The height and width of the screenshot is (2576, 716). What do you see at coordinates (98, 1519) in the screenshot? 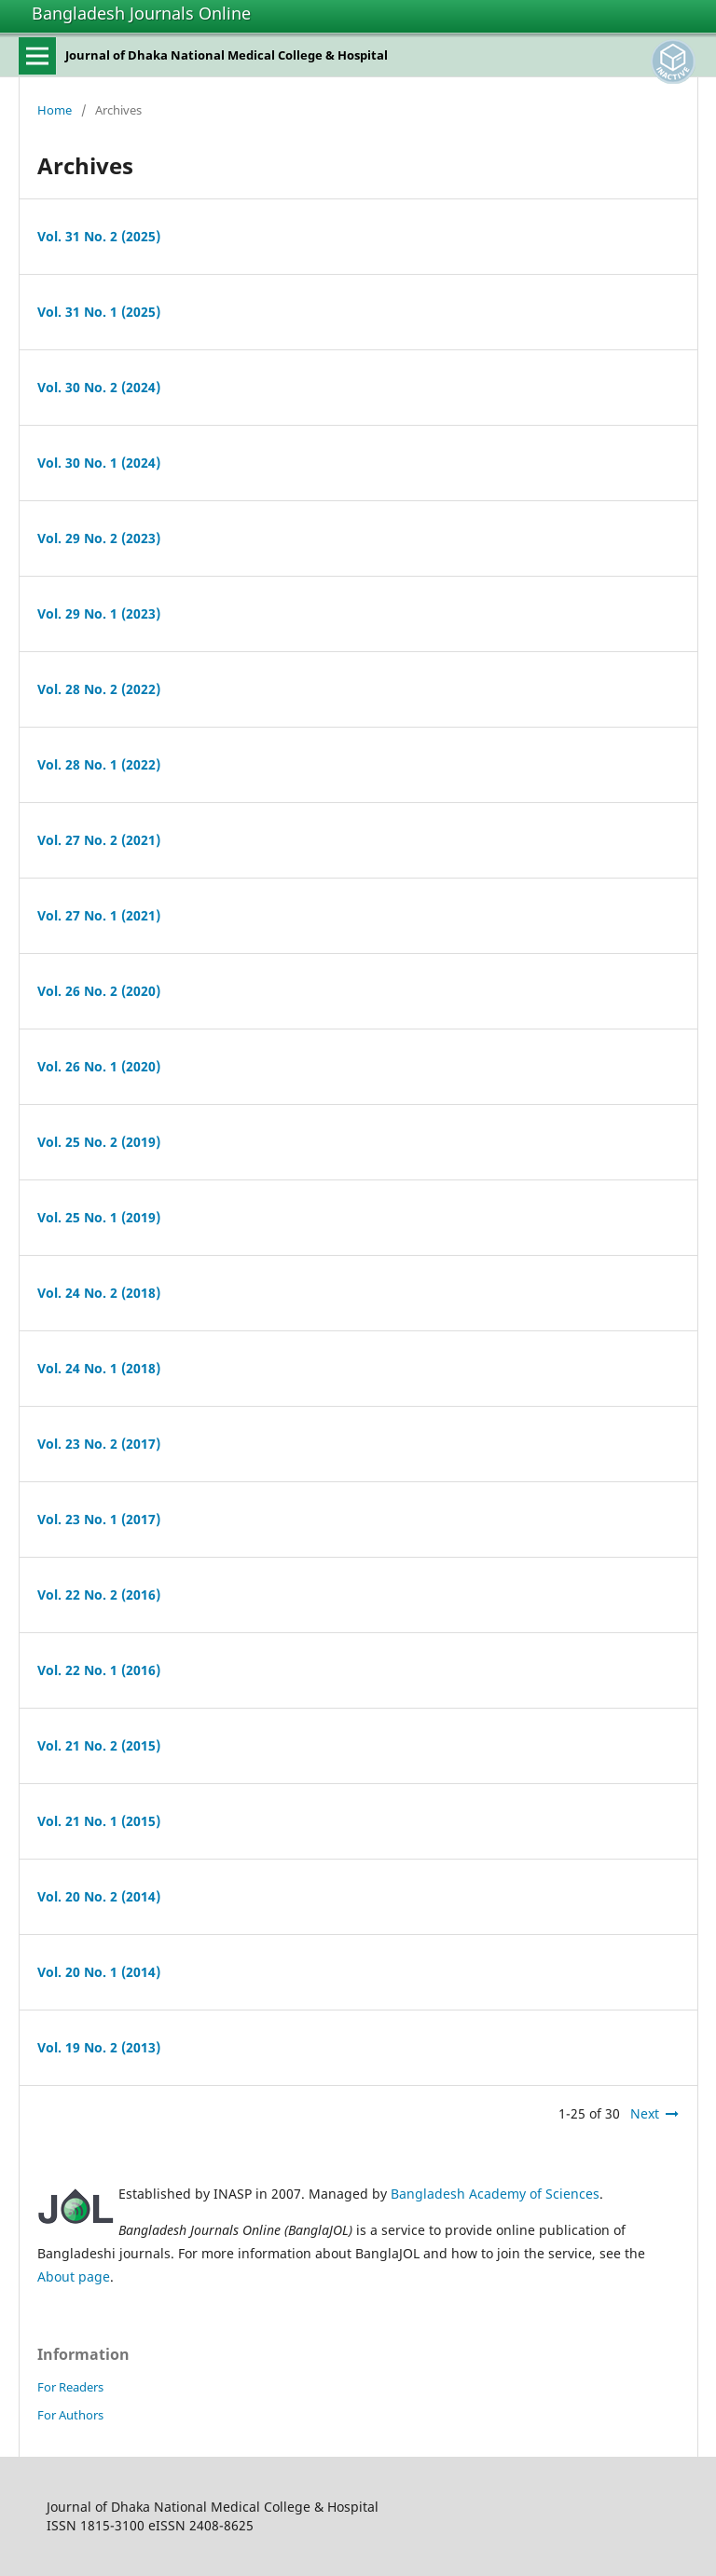
I see `Vol. 23 No. 1 (2017)` at bounding box center [98, 1519].